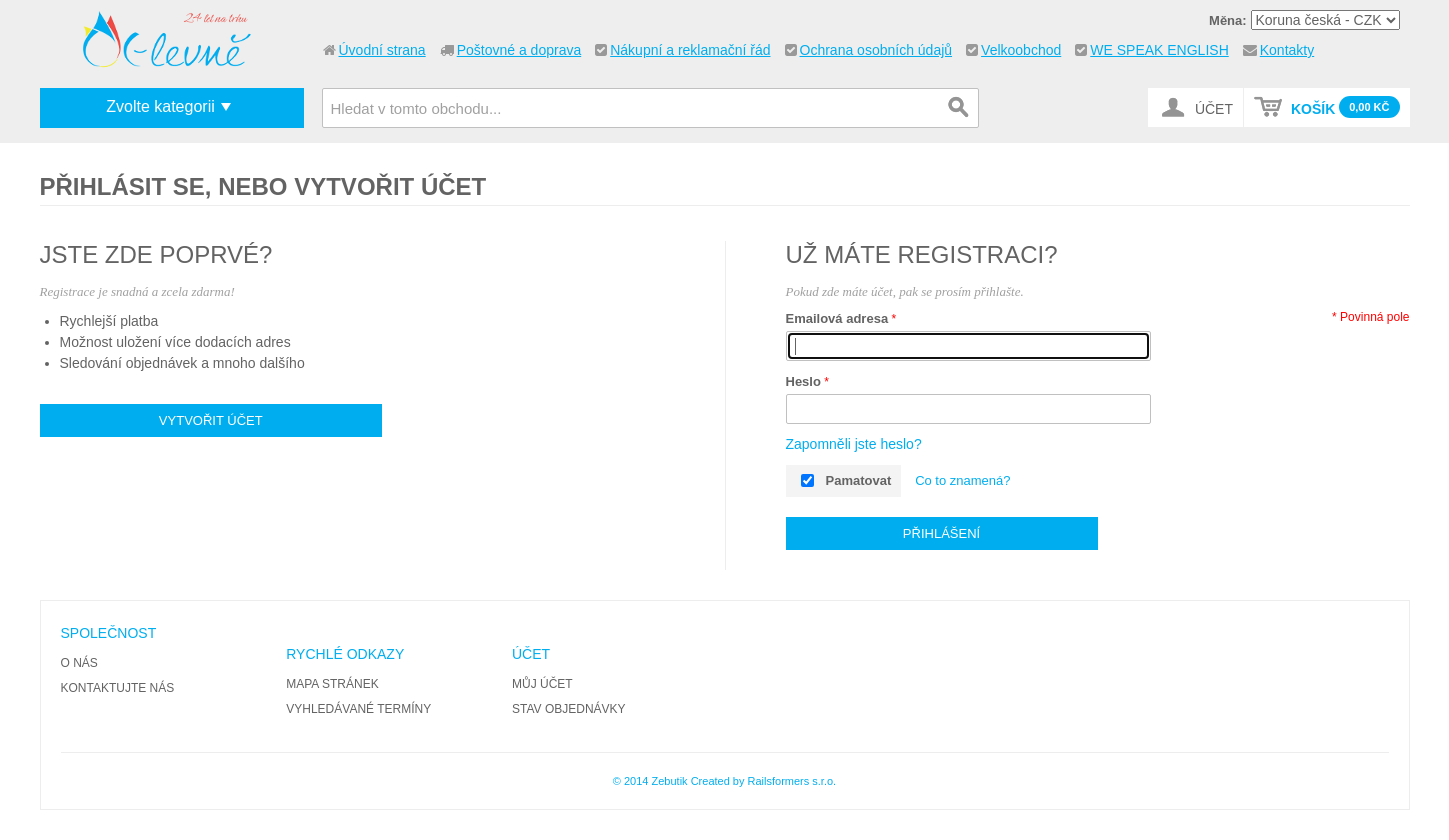 The image size is (1449, 840). What do you see at coordinates (1021, 50) in the screenshot?
I see `Velkoobchod` at bounding box center [1021, 50].